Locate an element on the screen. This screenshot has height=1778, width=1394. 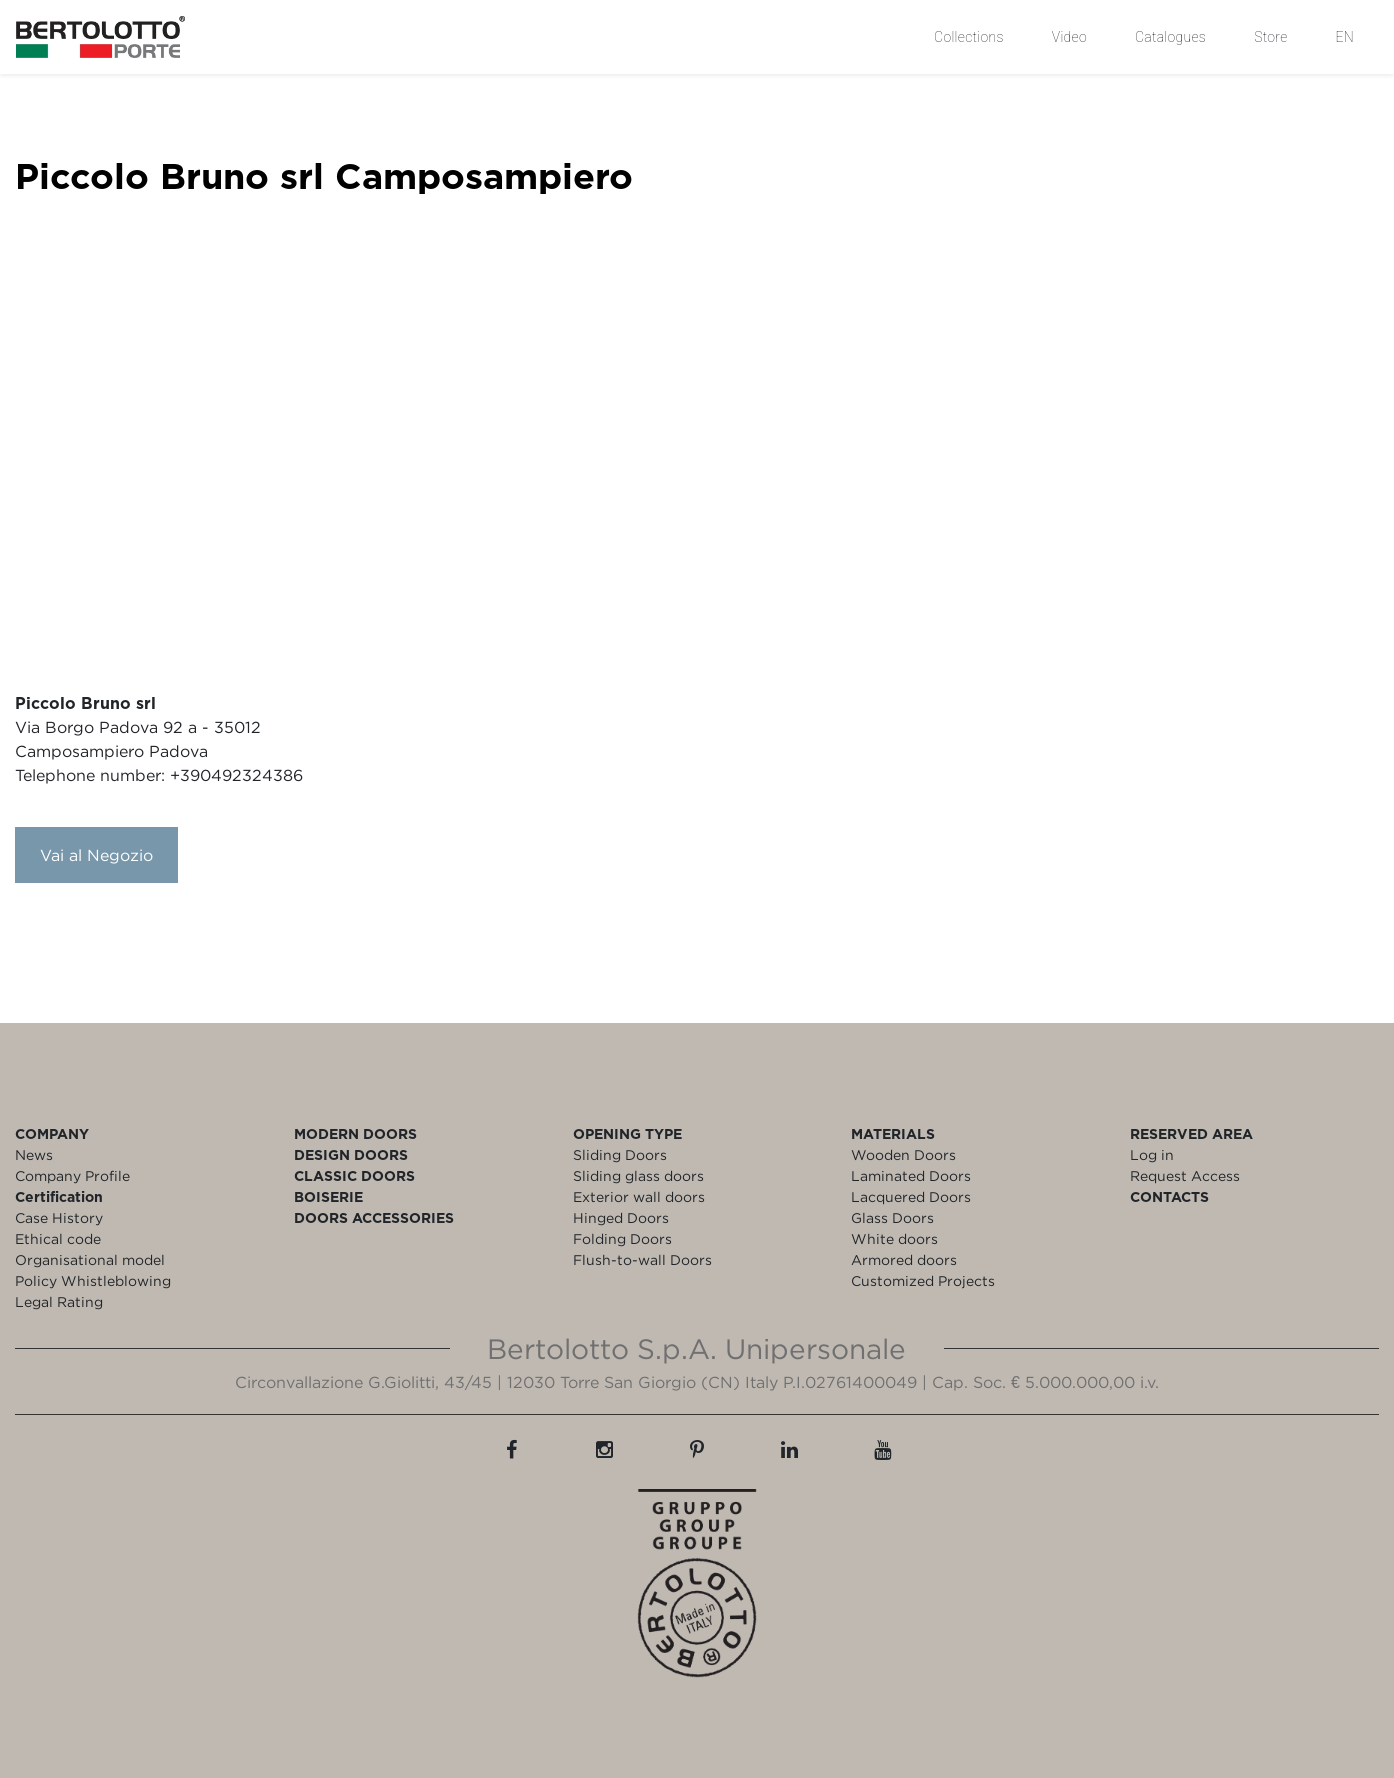
Folding Doors is located at coordinates (622, 1238).